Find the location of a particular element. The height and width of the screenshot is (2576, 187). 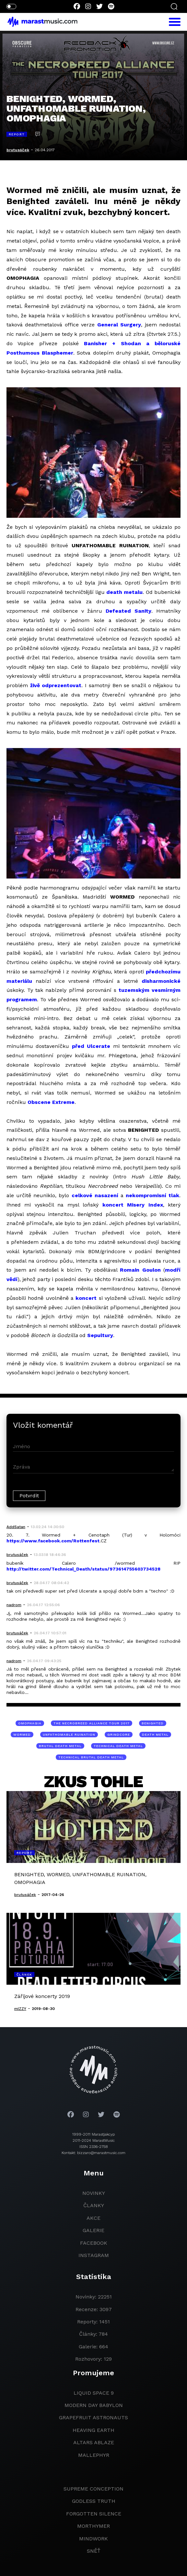

Benighted is located at coordinates (153, 1723).